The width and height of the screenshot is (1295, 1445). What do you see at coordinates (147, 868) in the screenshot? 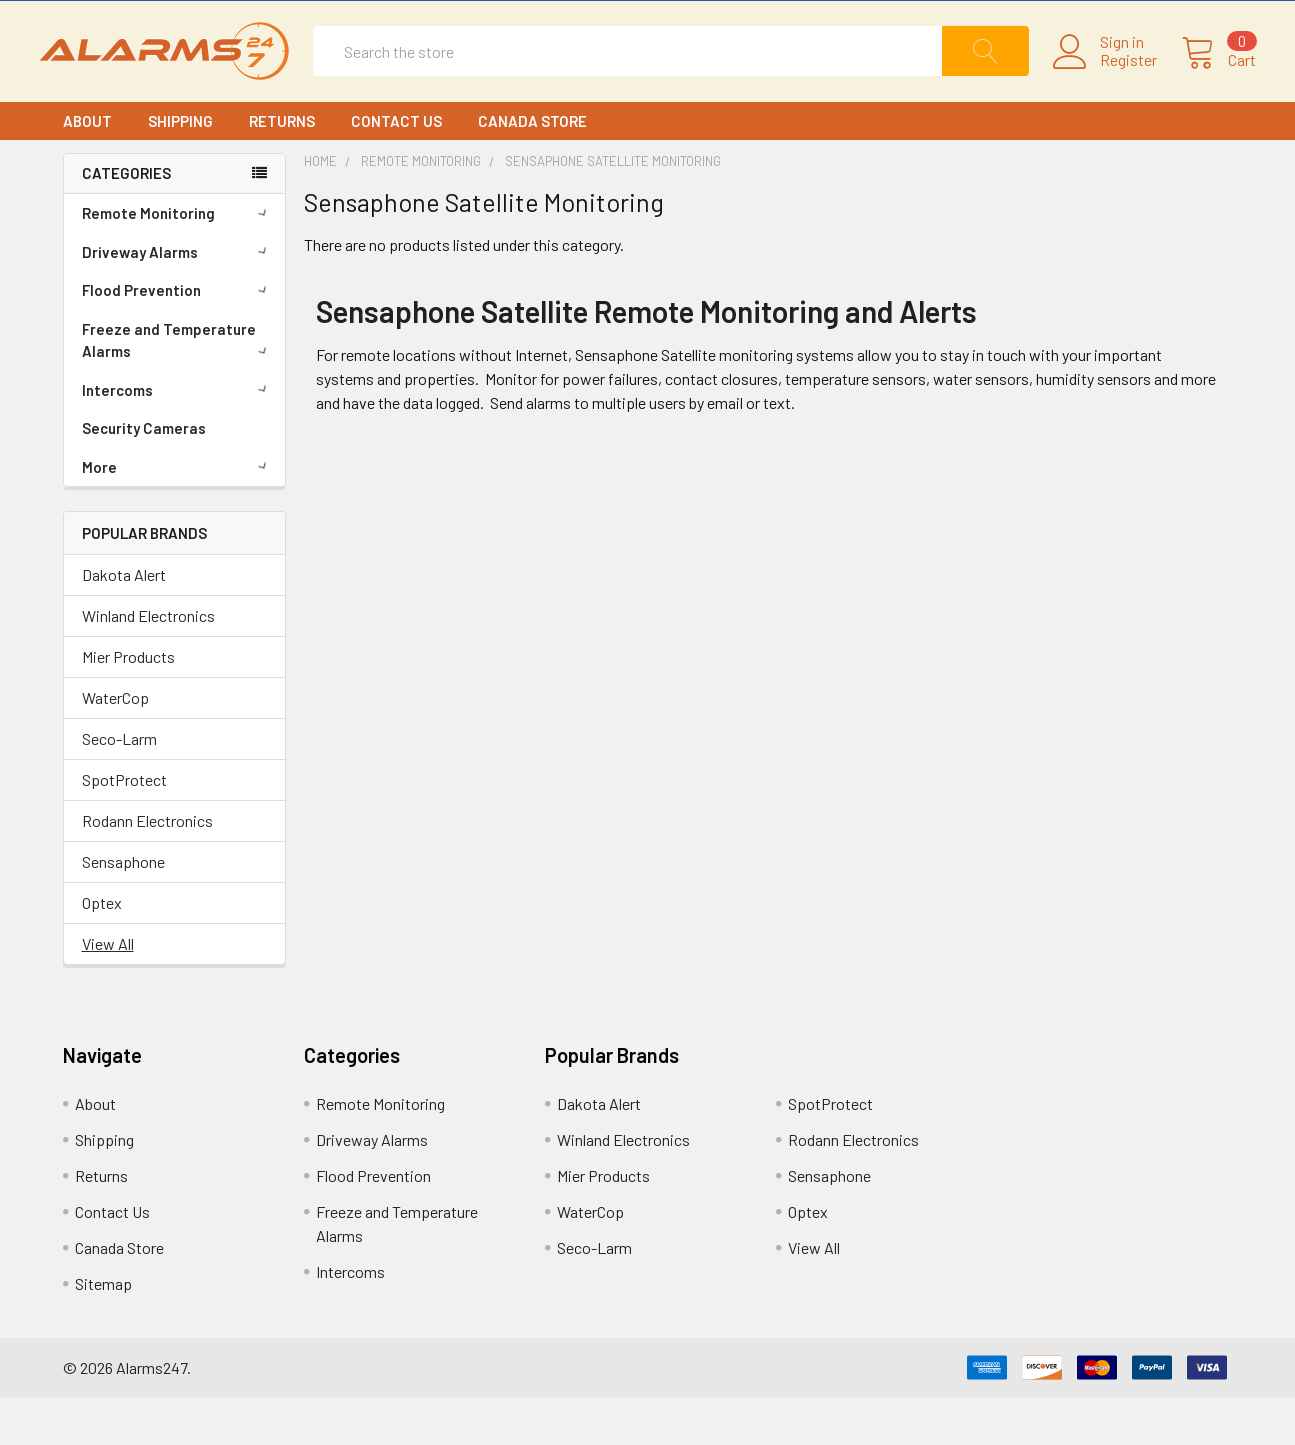
I see `Rodann Electronics` at bounding box center [147, 868].